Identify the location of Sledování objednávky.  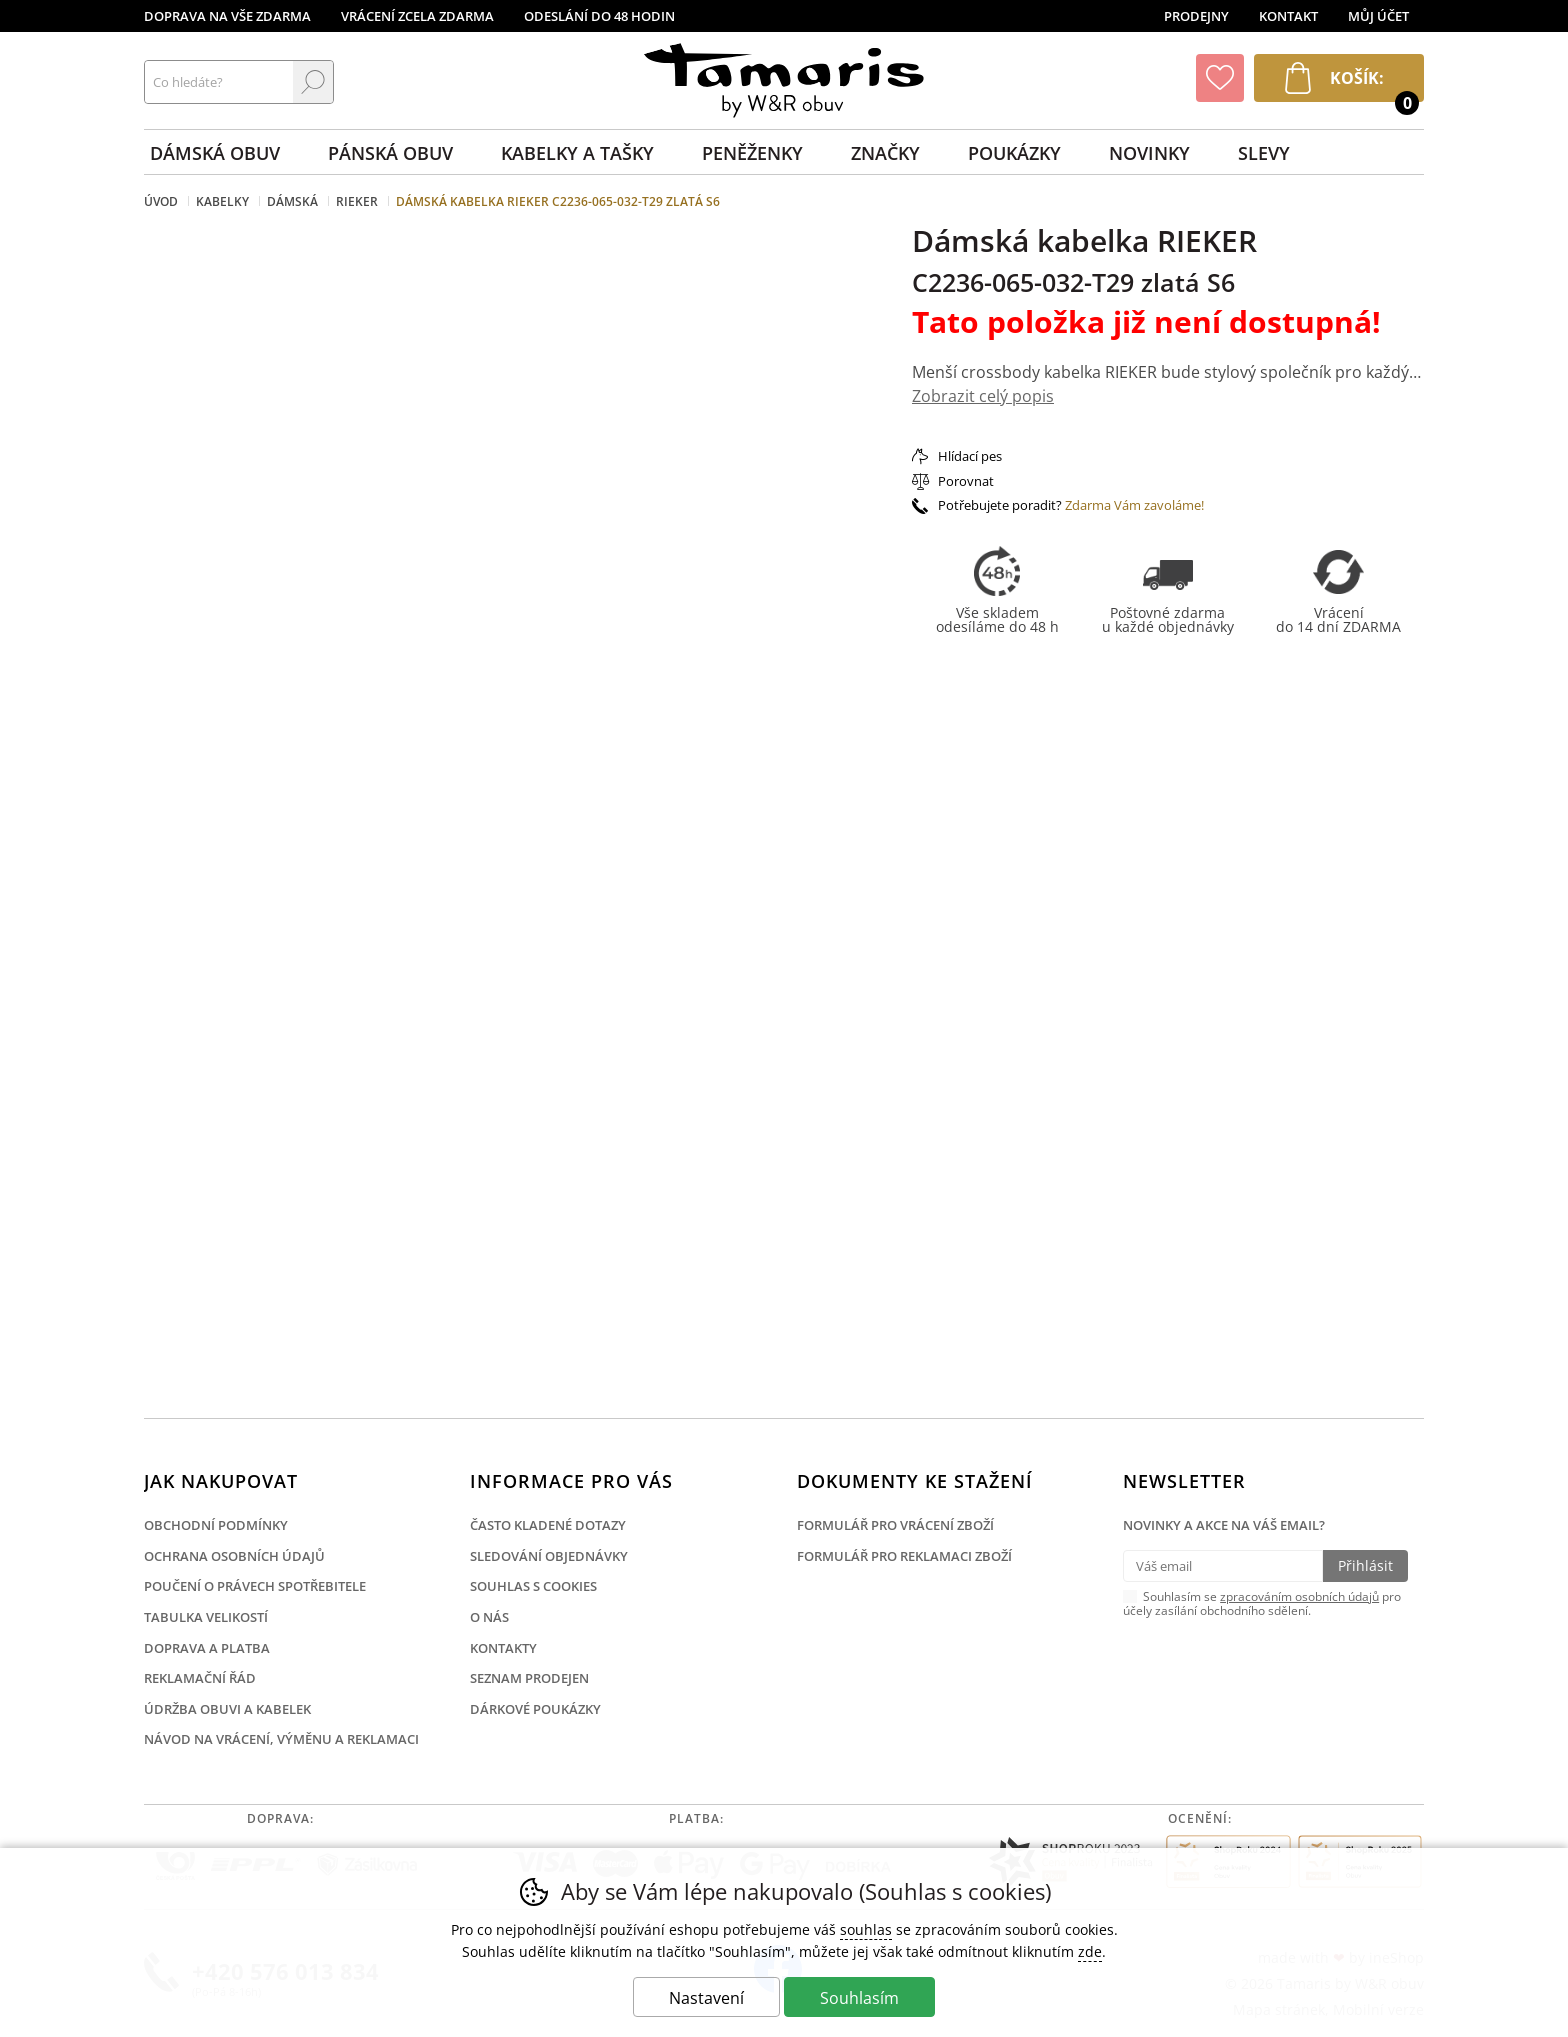
(549, 1556).